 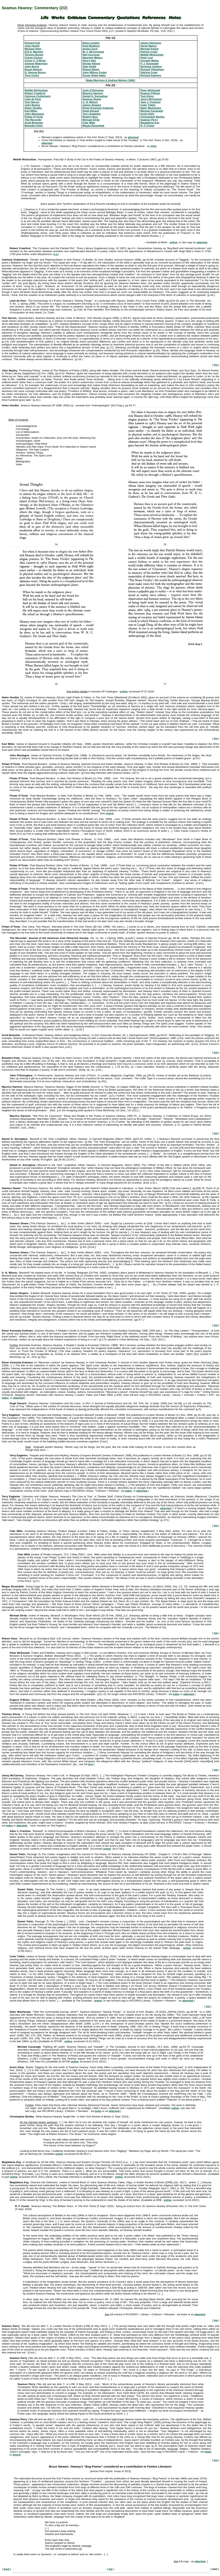 I want to click on Terence Brown, so click(x=34, y=54).